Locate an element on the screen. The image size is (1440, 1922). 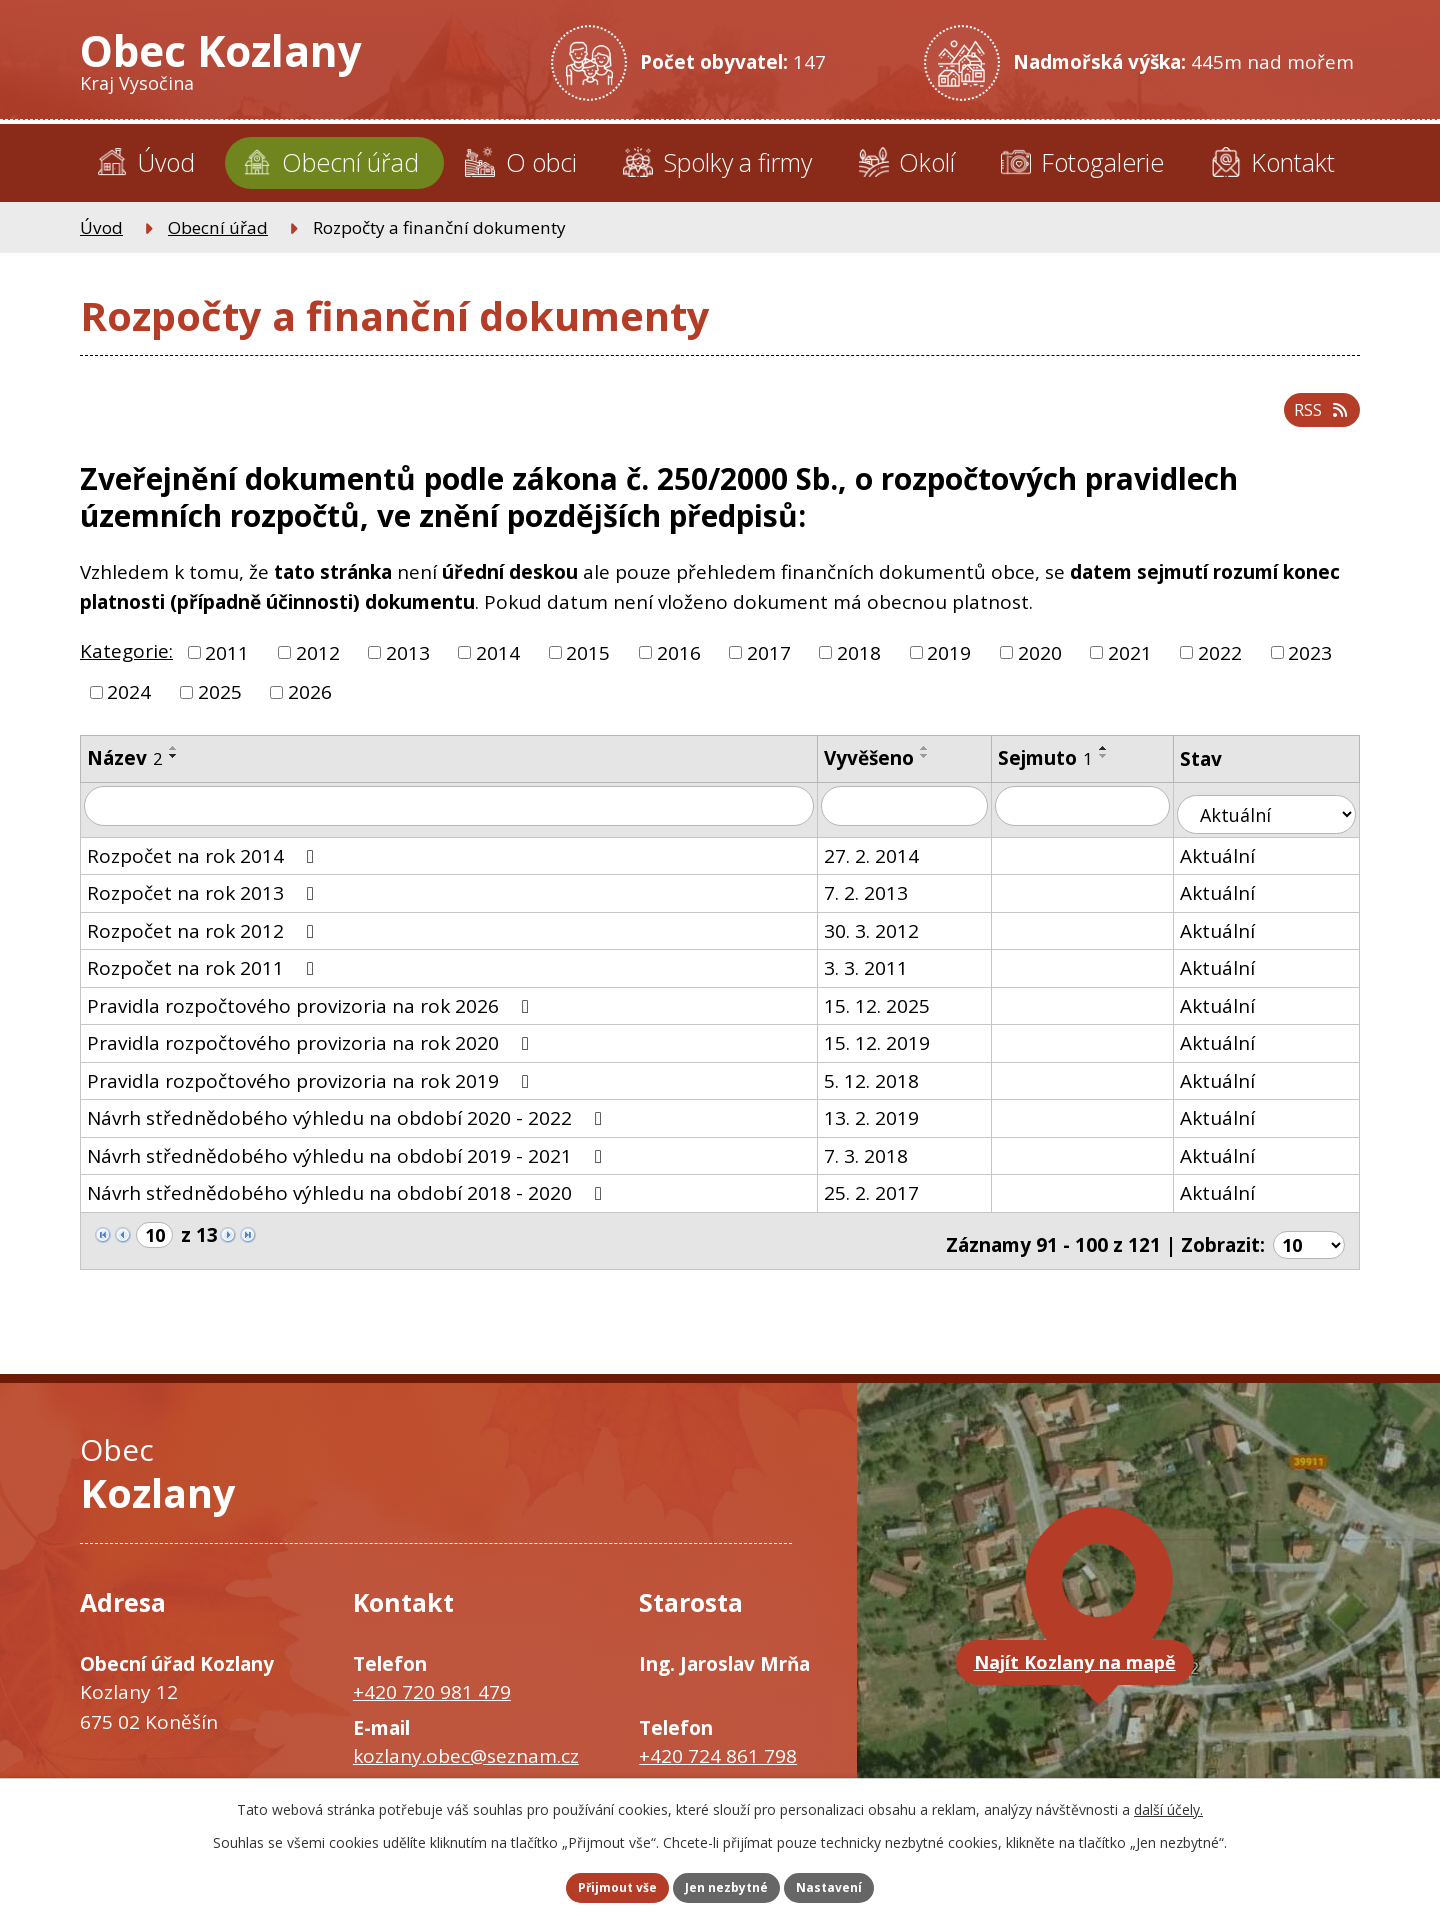
7. 3. 2018 is located at coordinates (884, 1166).